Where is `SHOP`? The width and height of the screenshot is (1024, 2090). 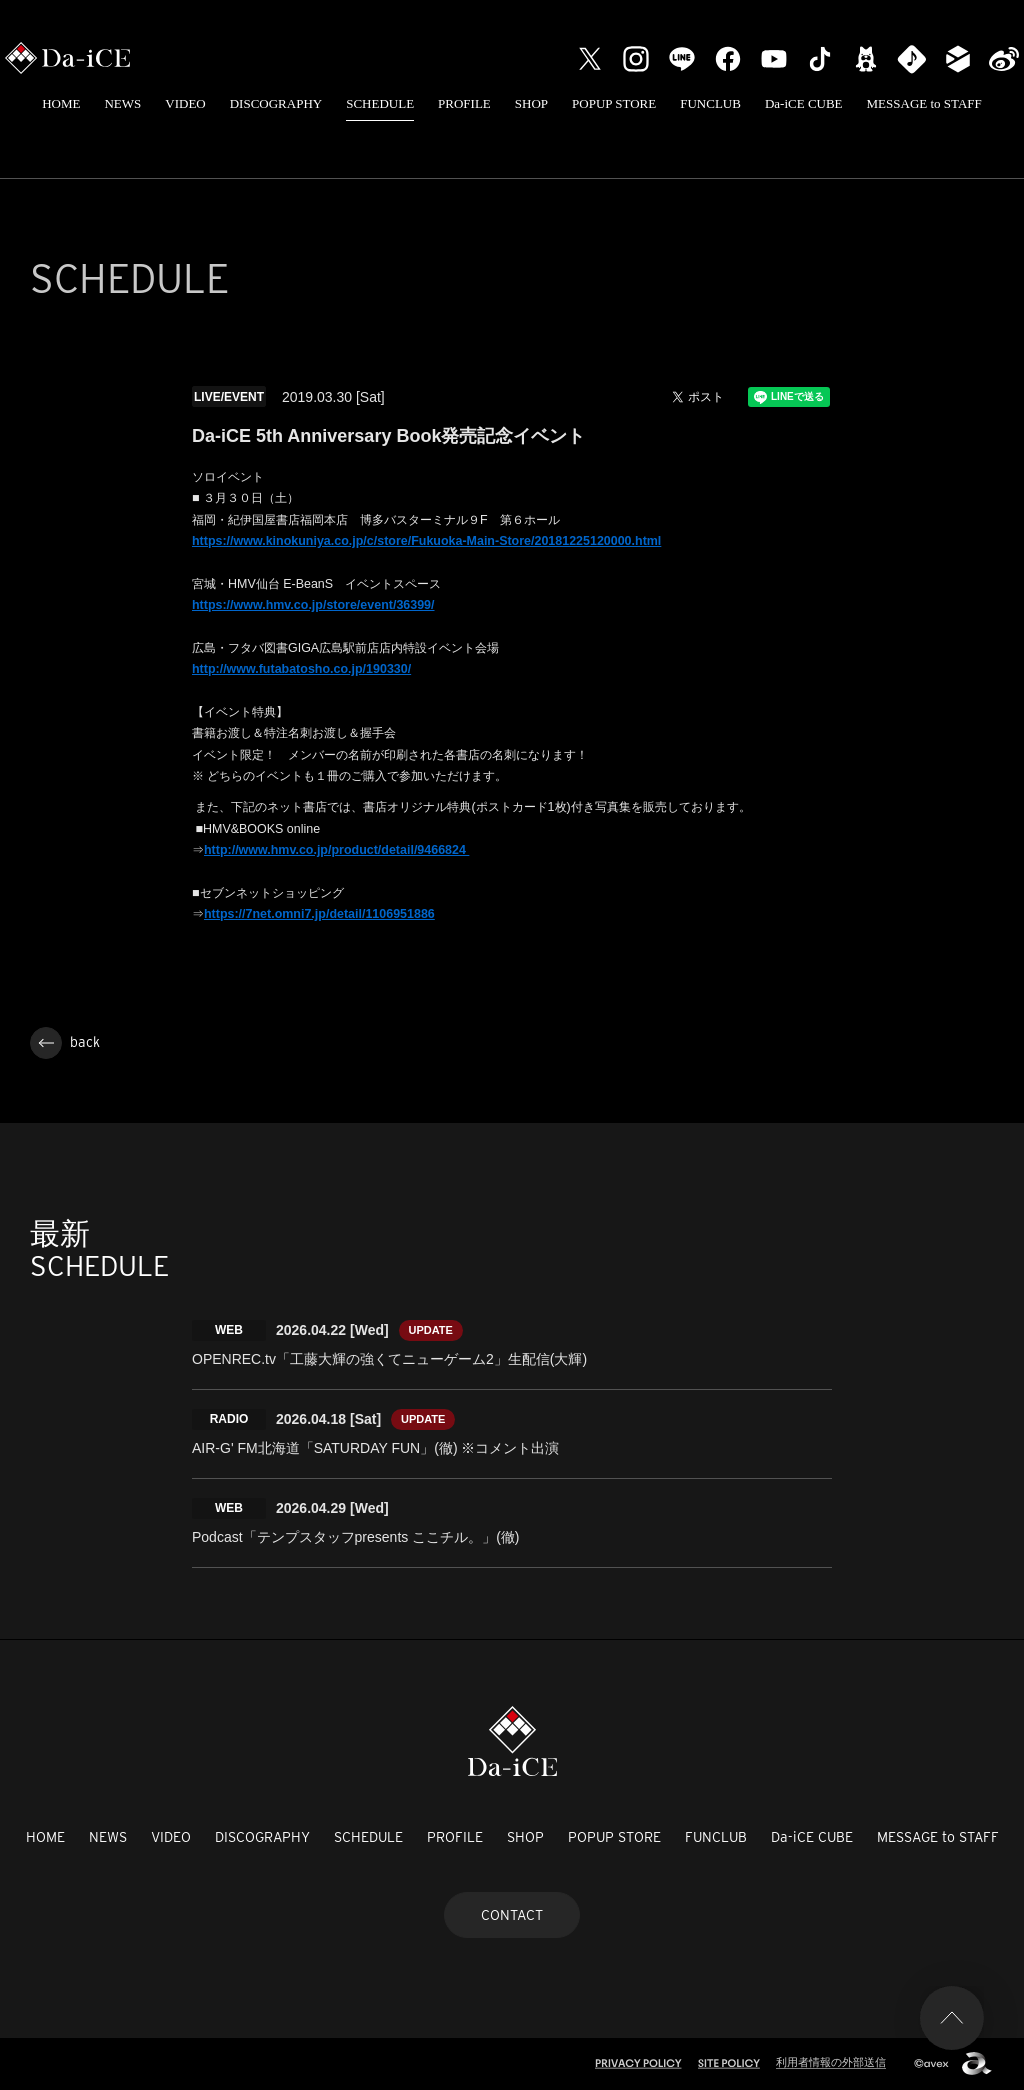 SHOP is located at coordinates (531, 103).